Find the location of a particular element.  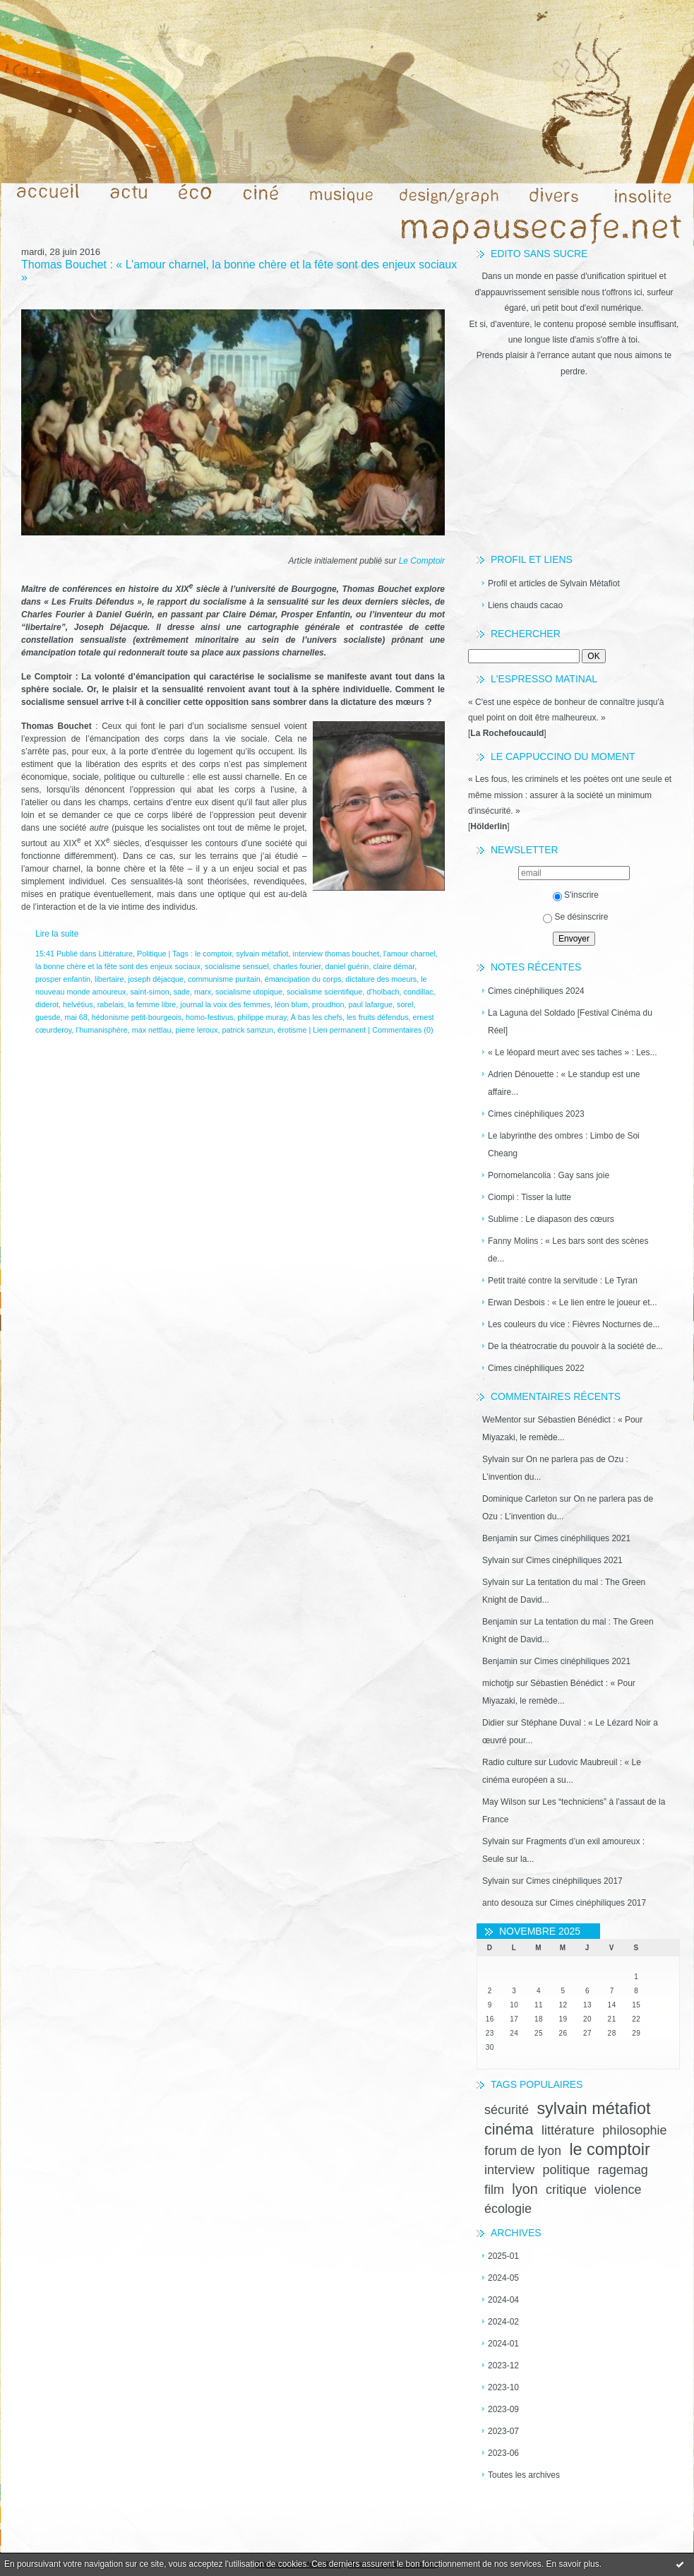

Sylvain is located at coordinates (496, 1459).